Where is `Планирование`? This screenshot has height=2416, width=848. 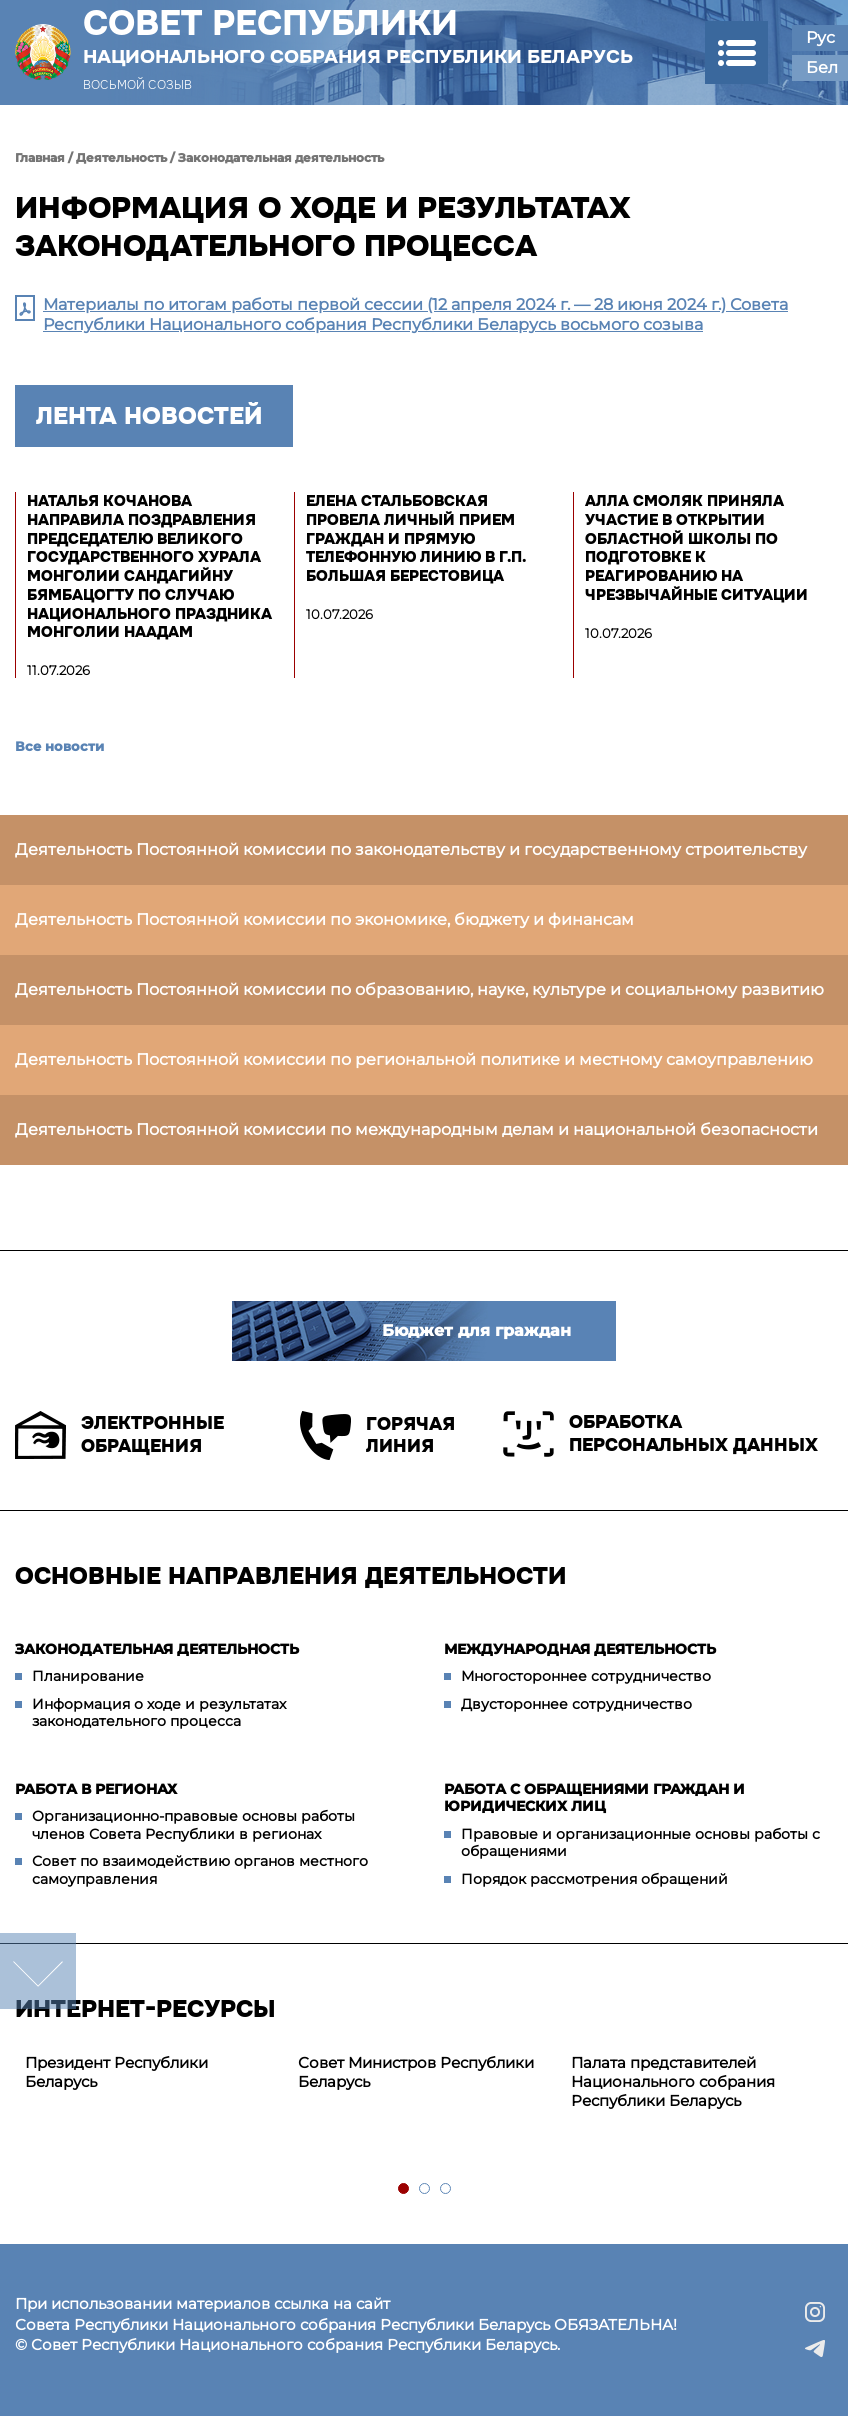 Планирование is located at coordinates (88, 1676).